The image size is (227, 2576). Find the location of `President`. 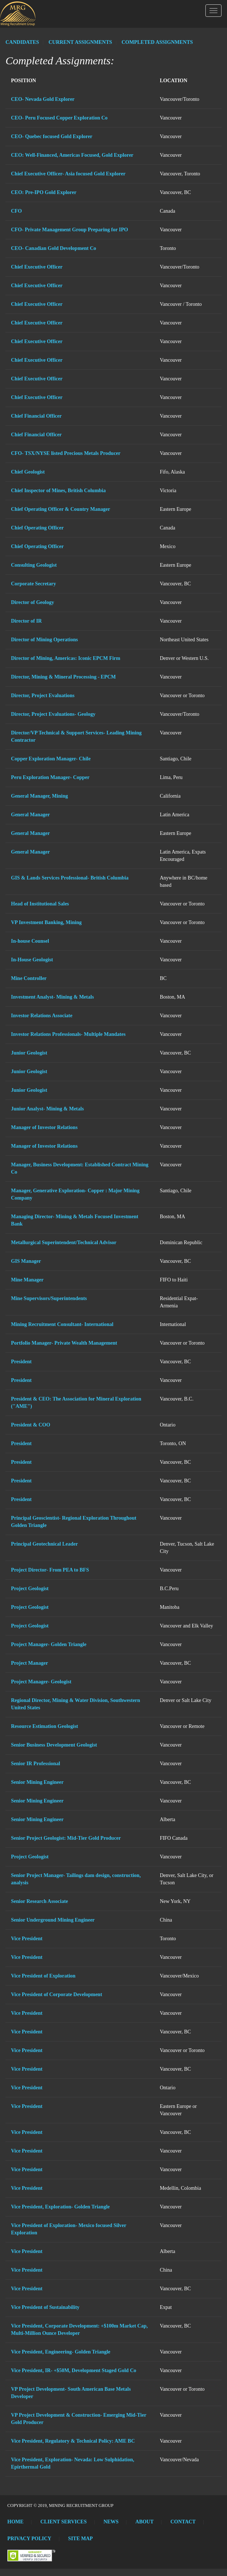

President is located at coordinates (21, 1361).